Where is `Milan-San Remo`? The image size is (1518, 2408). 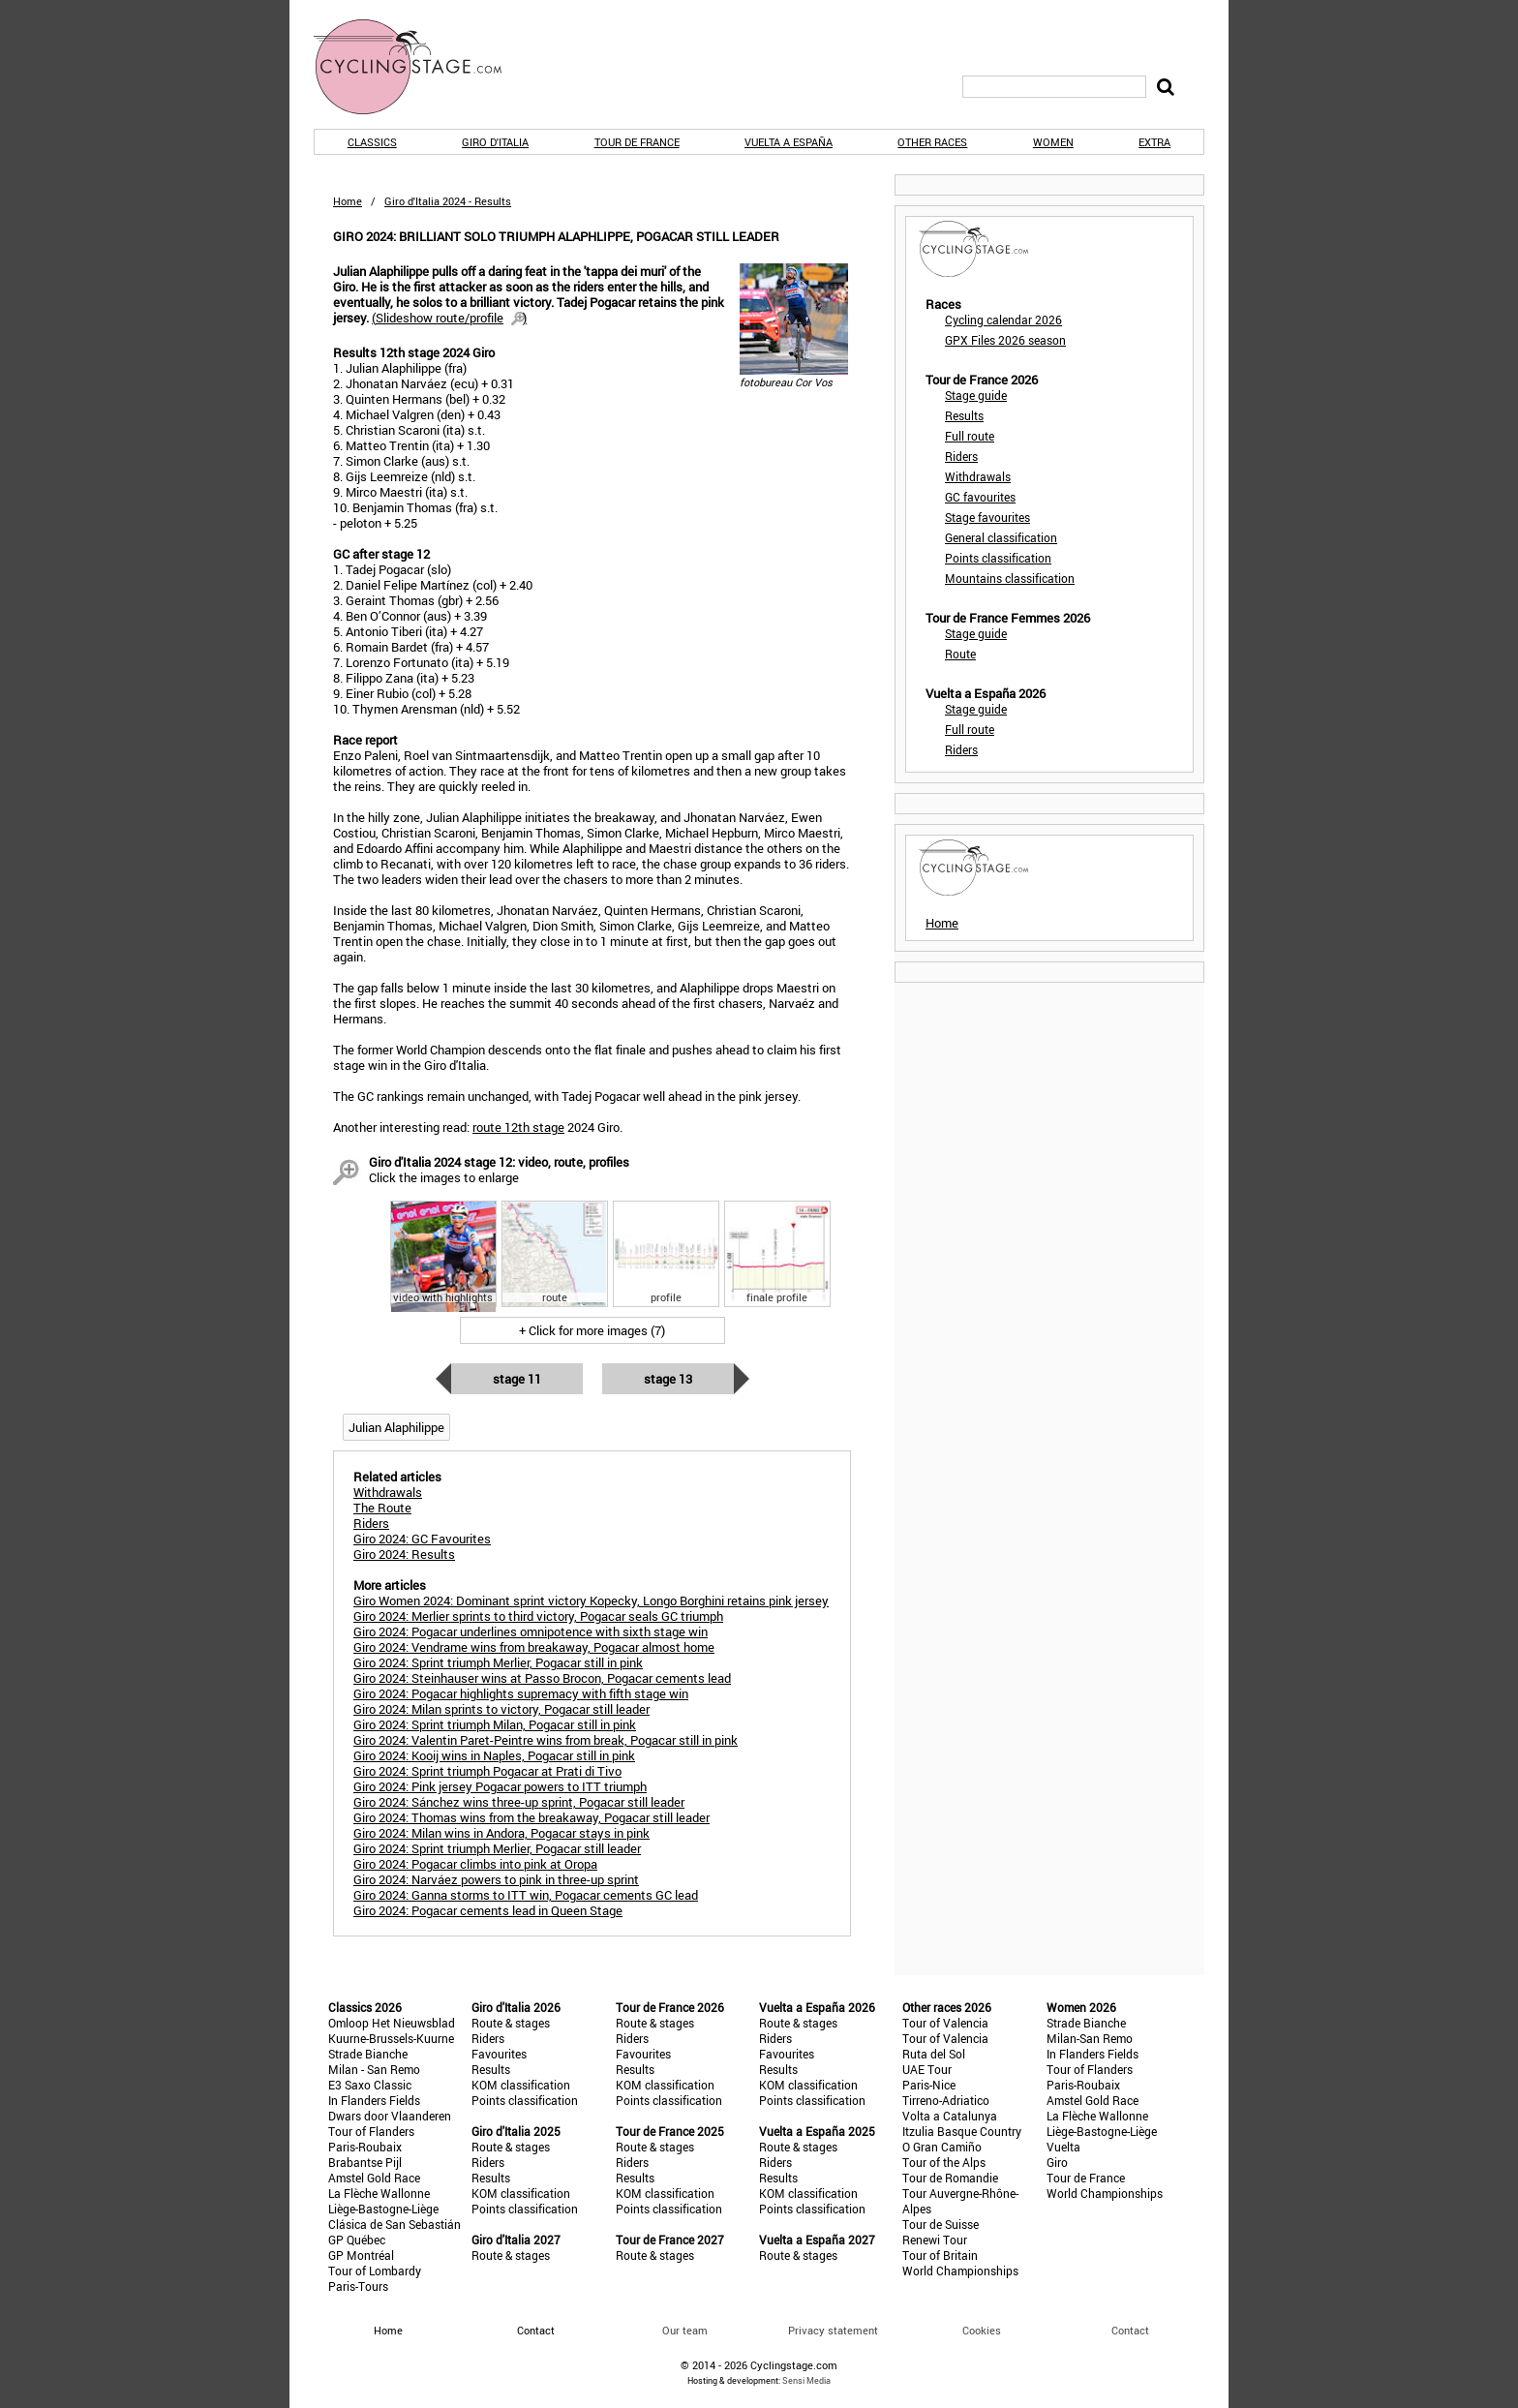
Milan-San Remo is located at coordinates (1090, 2038).